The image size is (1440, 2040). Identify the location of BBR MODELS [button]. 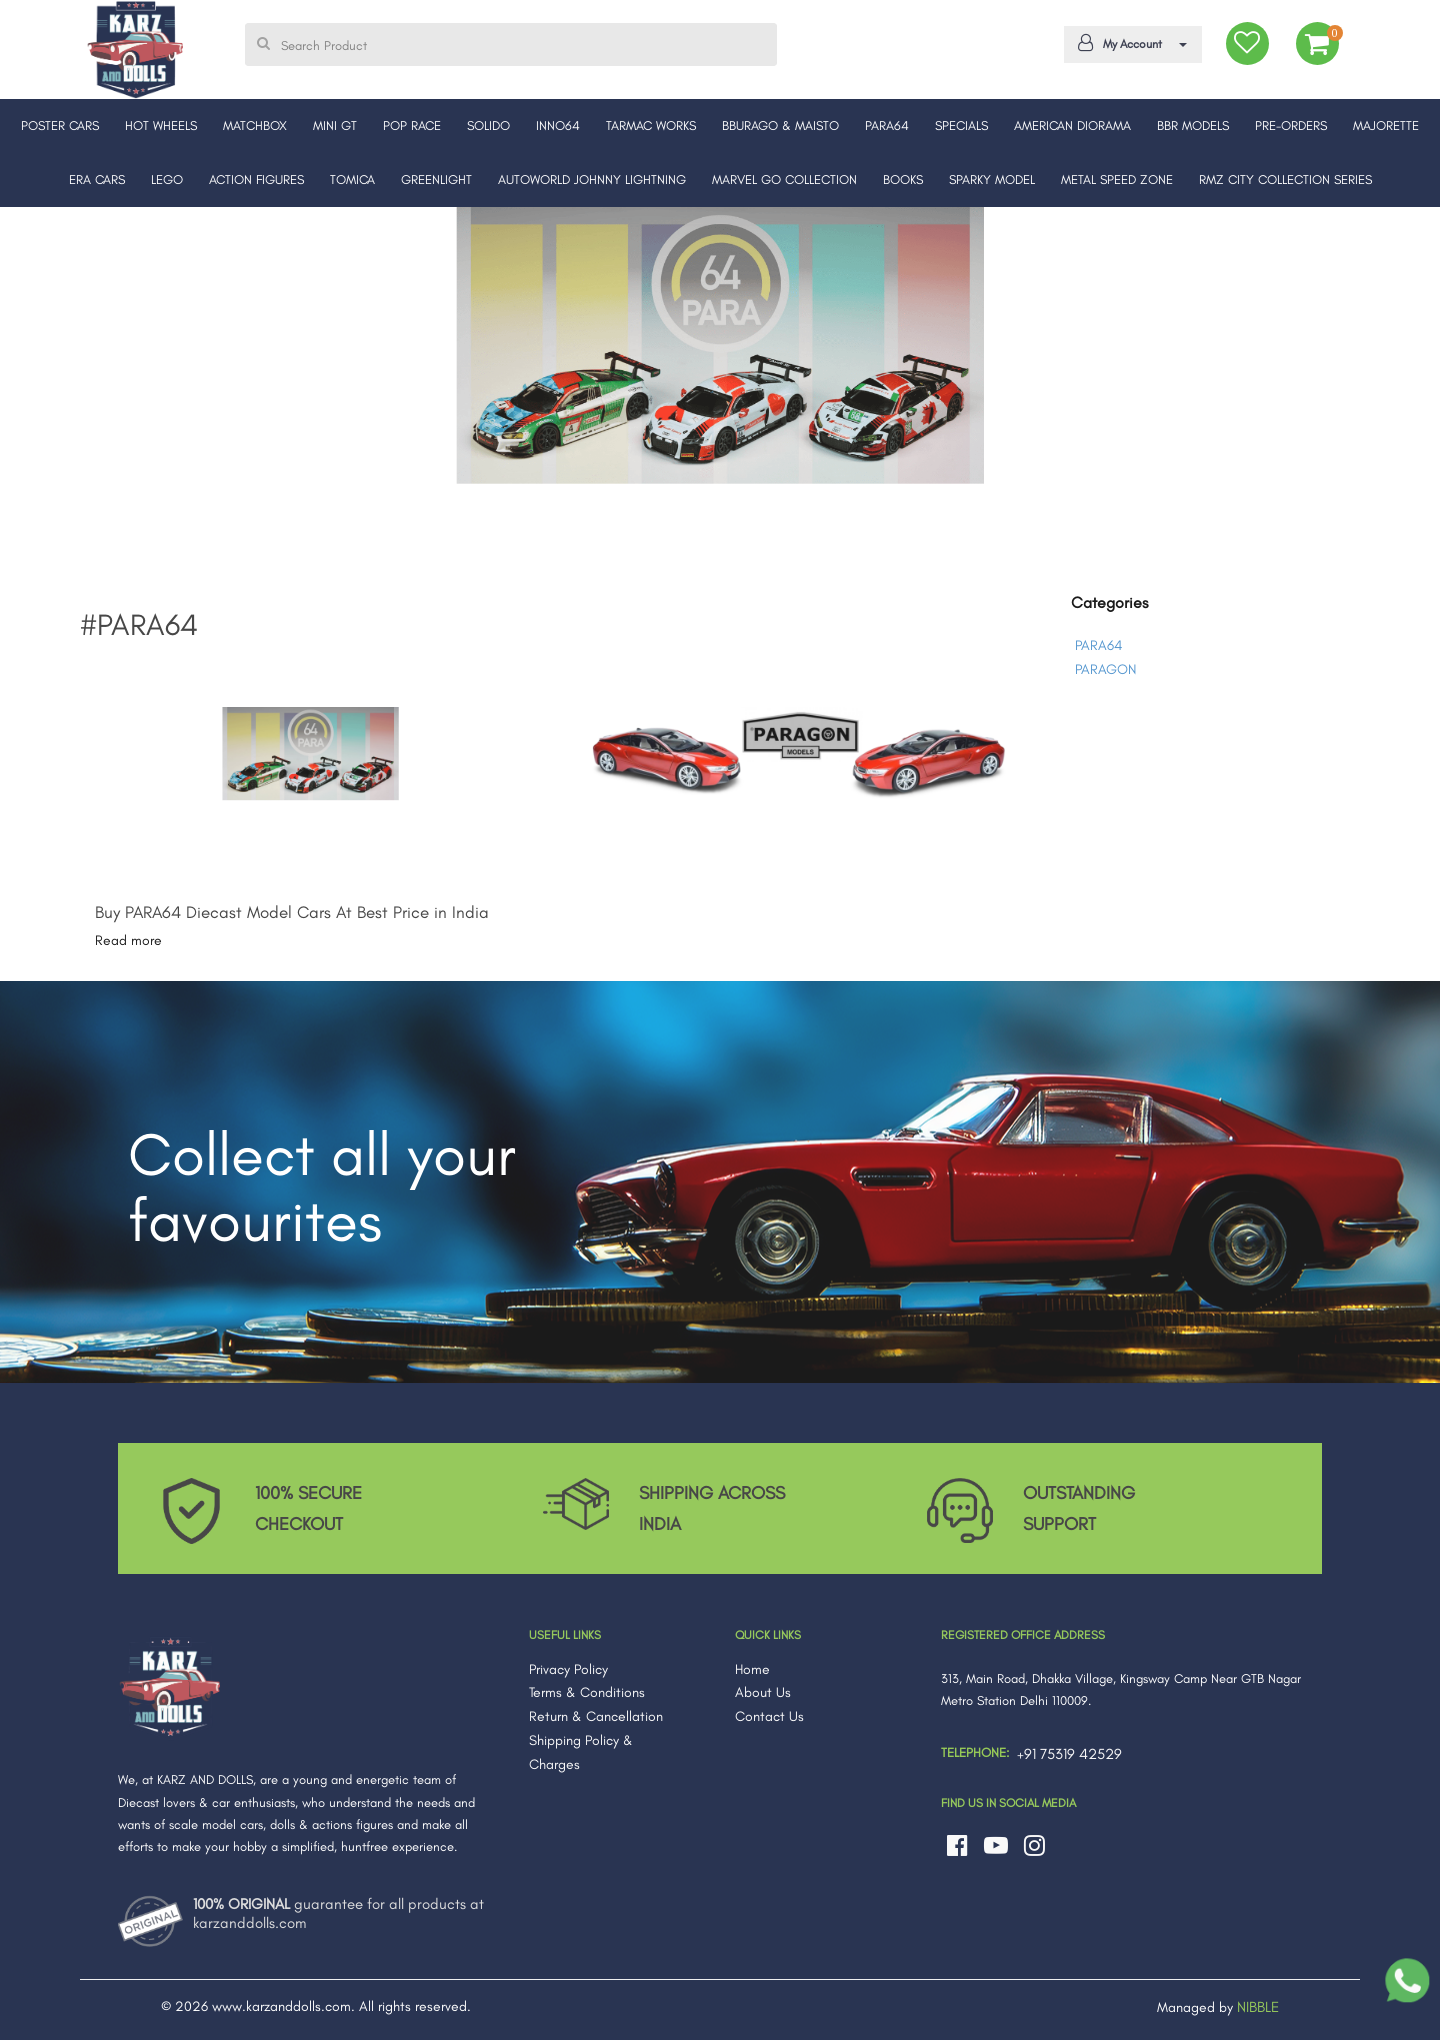
(1193, 125).